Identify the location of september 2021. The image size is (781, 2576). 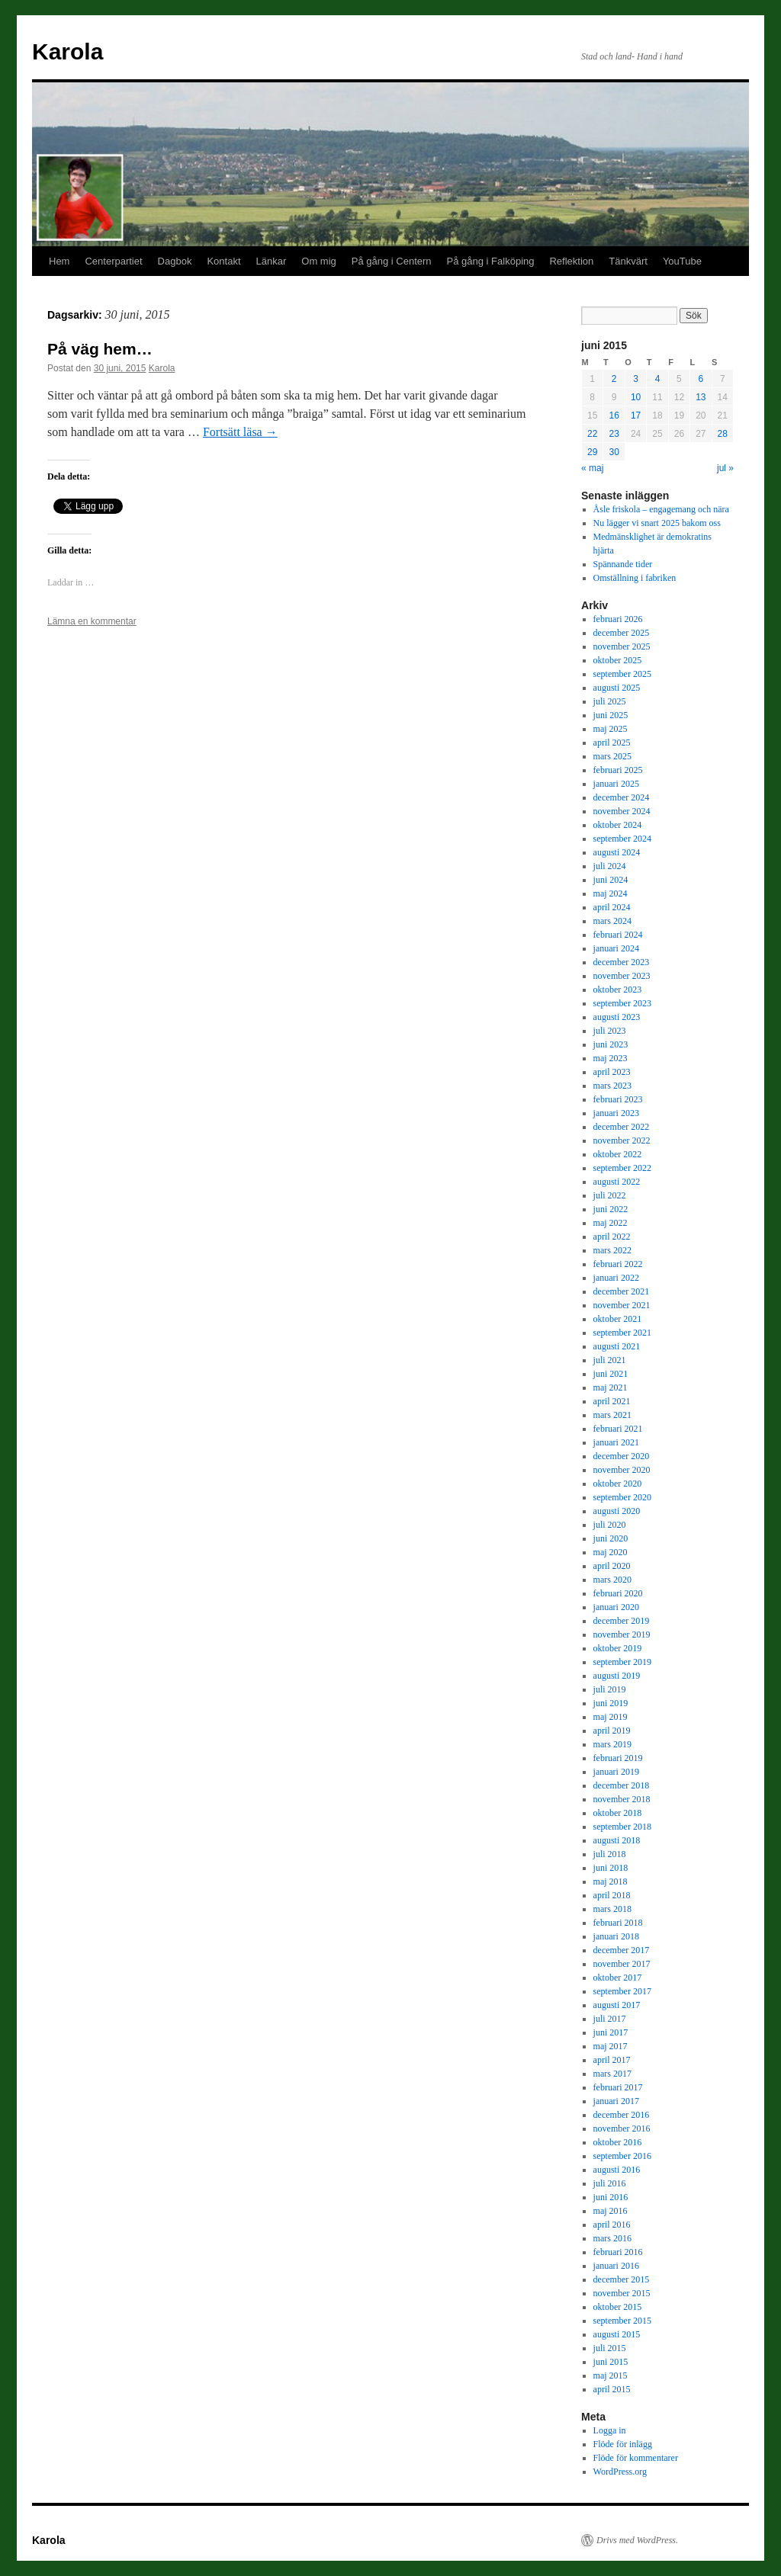
(622, 1332).